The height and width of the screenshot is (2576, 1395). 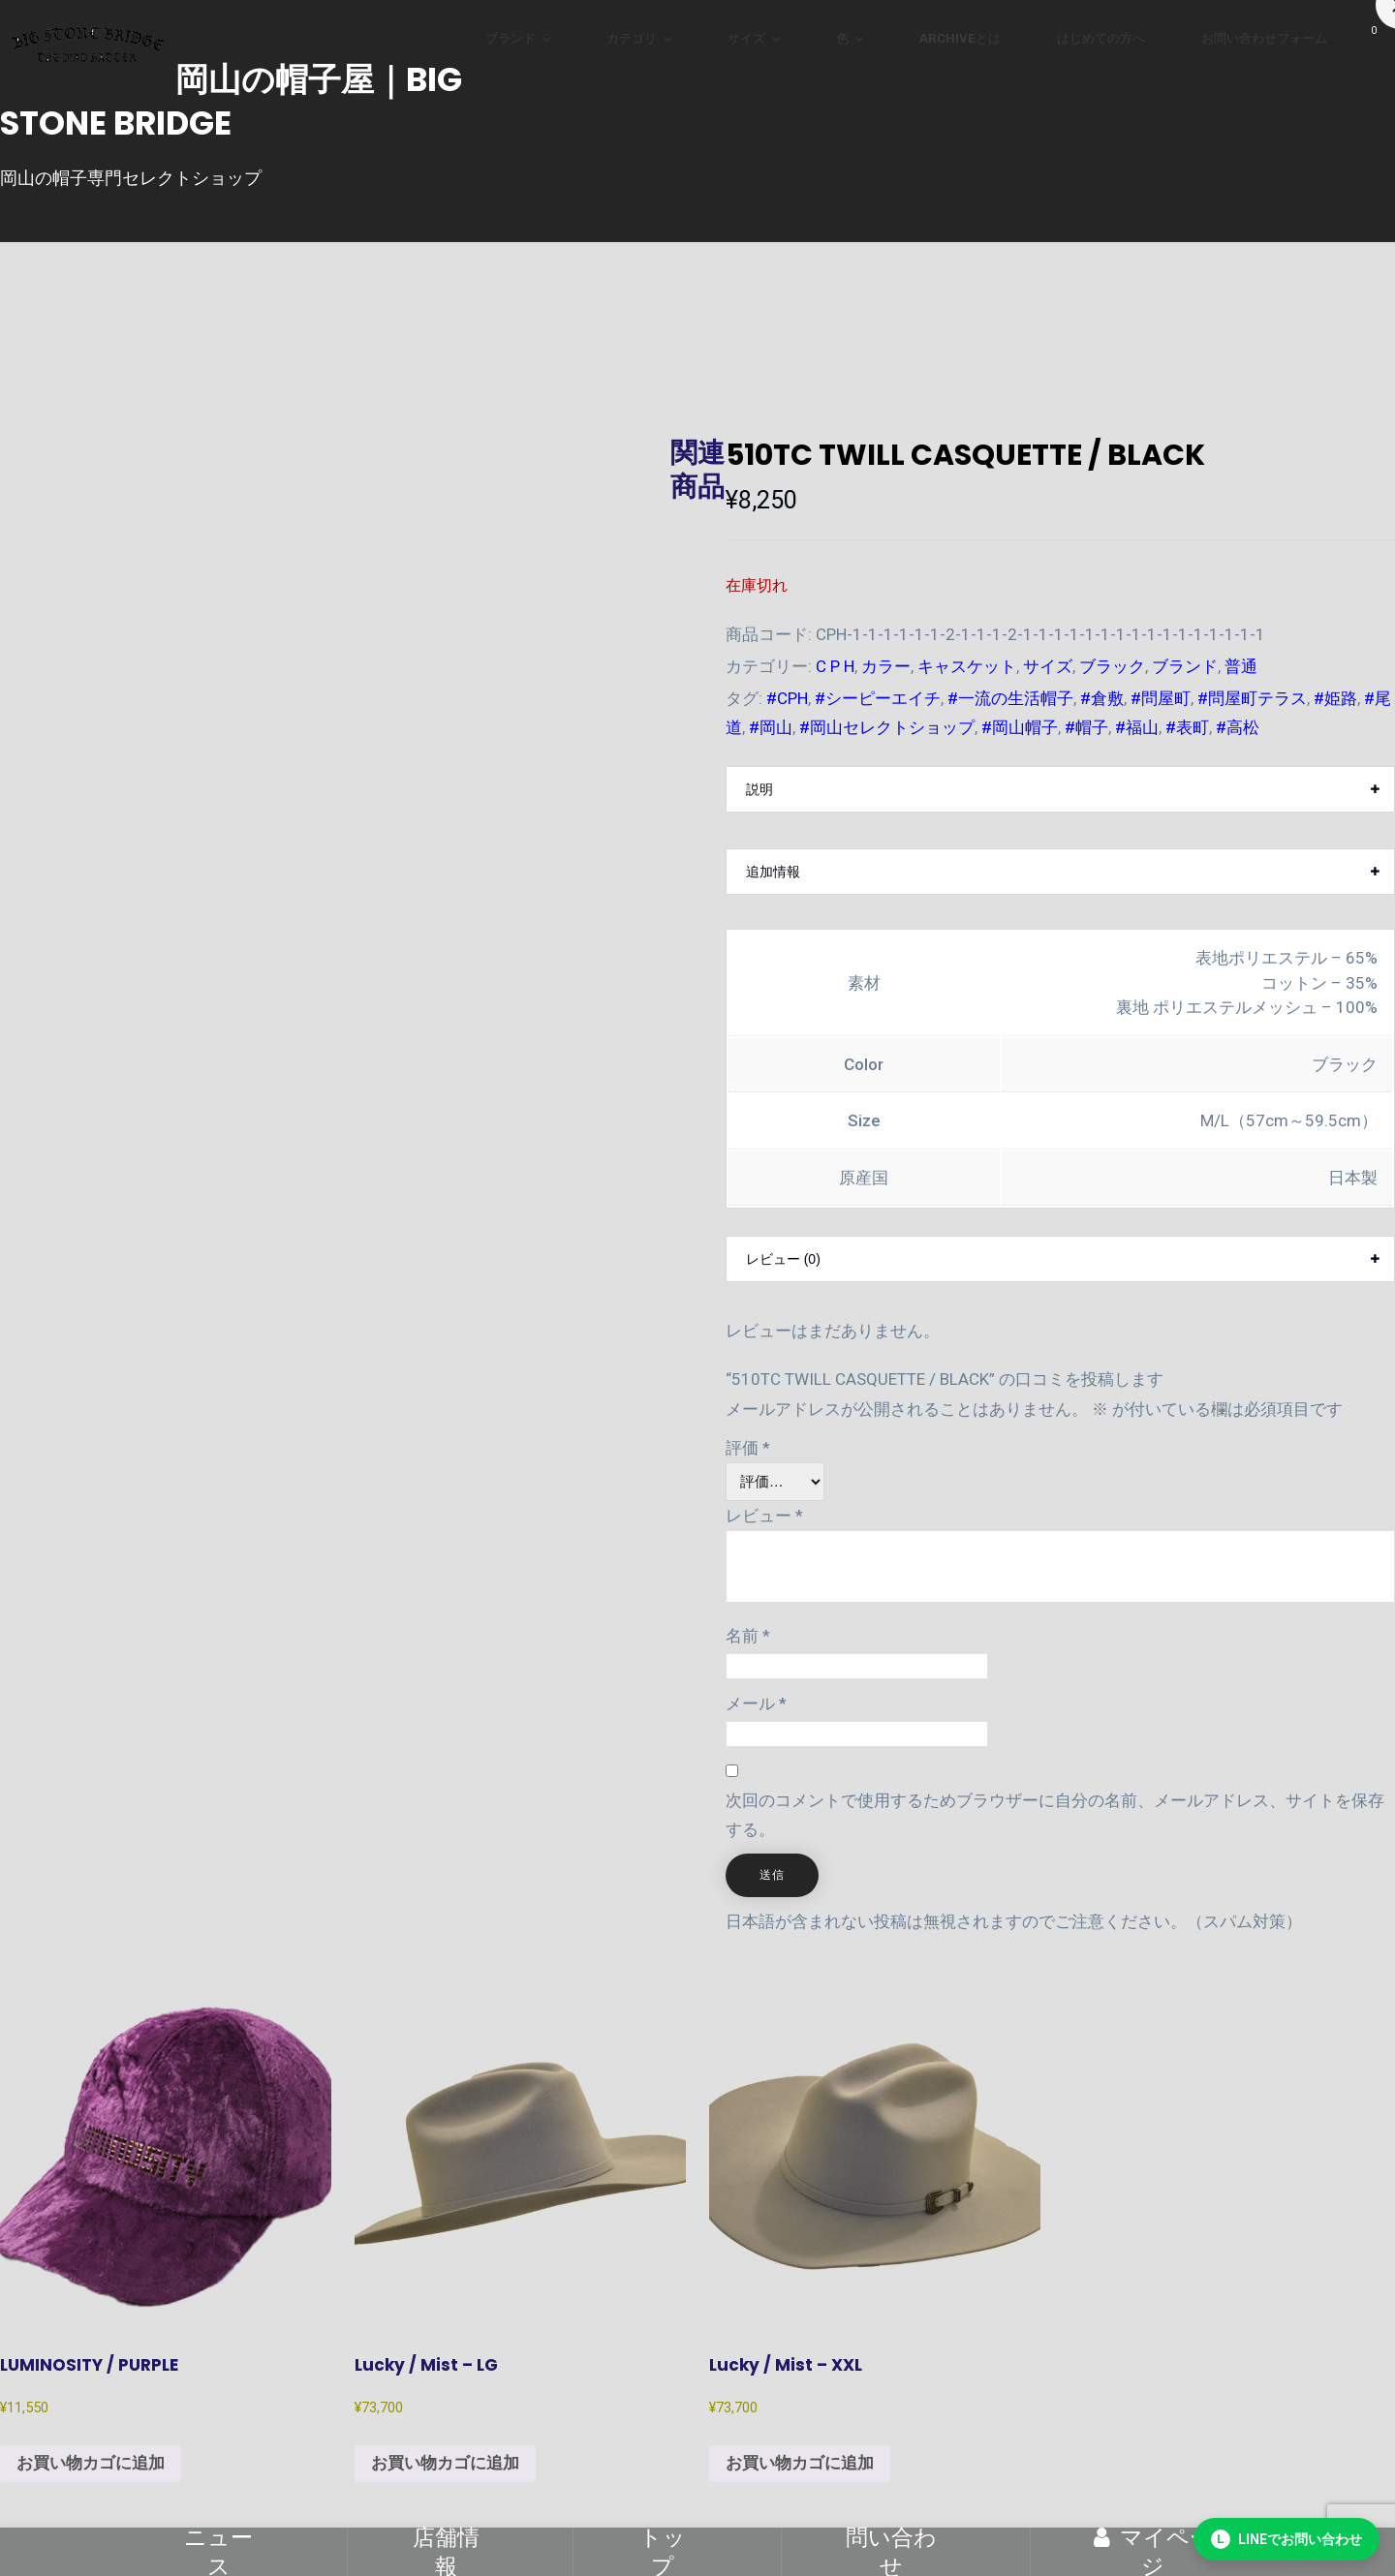 I want to click on 名前, so click(x=748, y=1635).